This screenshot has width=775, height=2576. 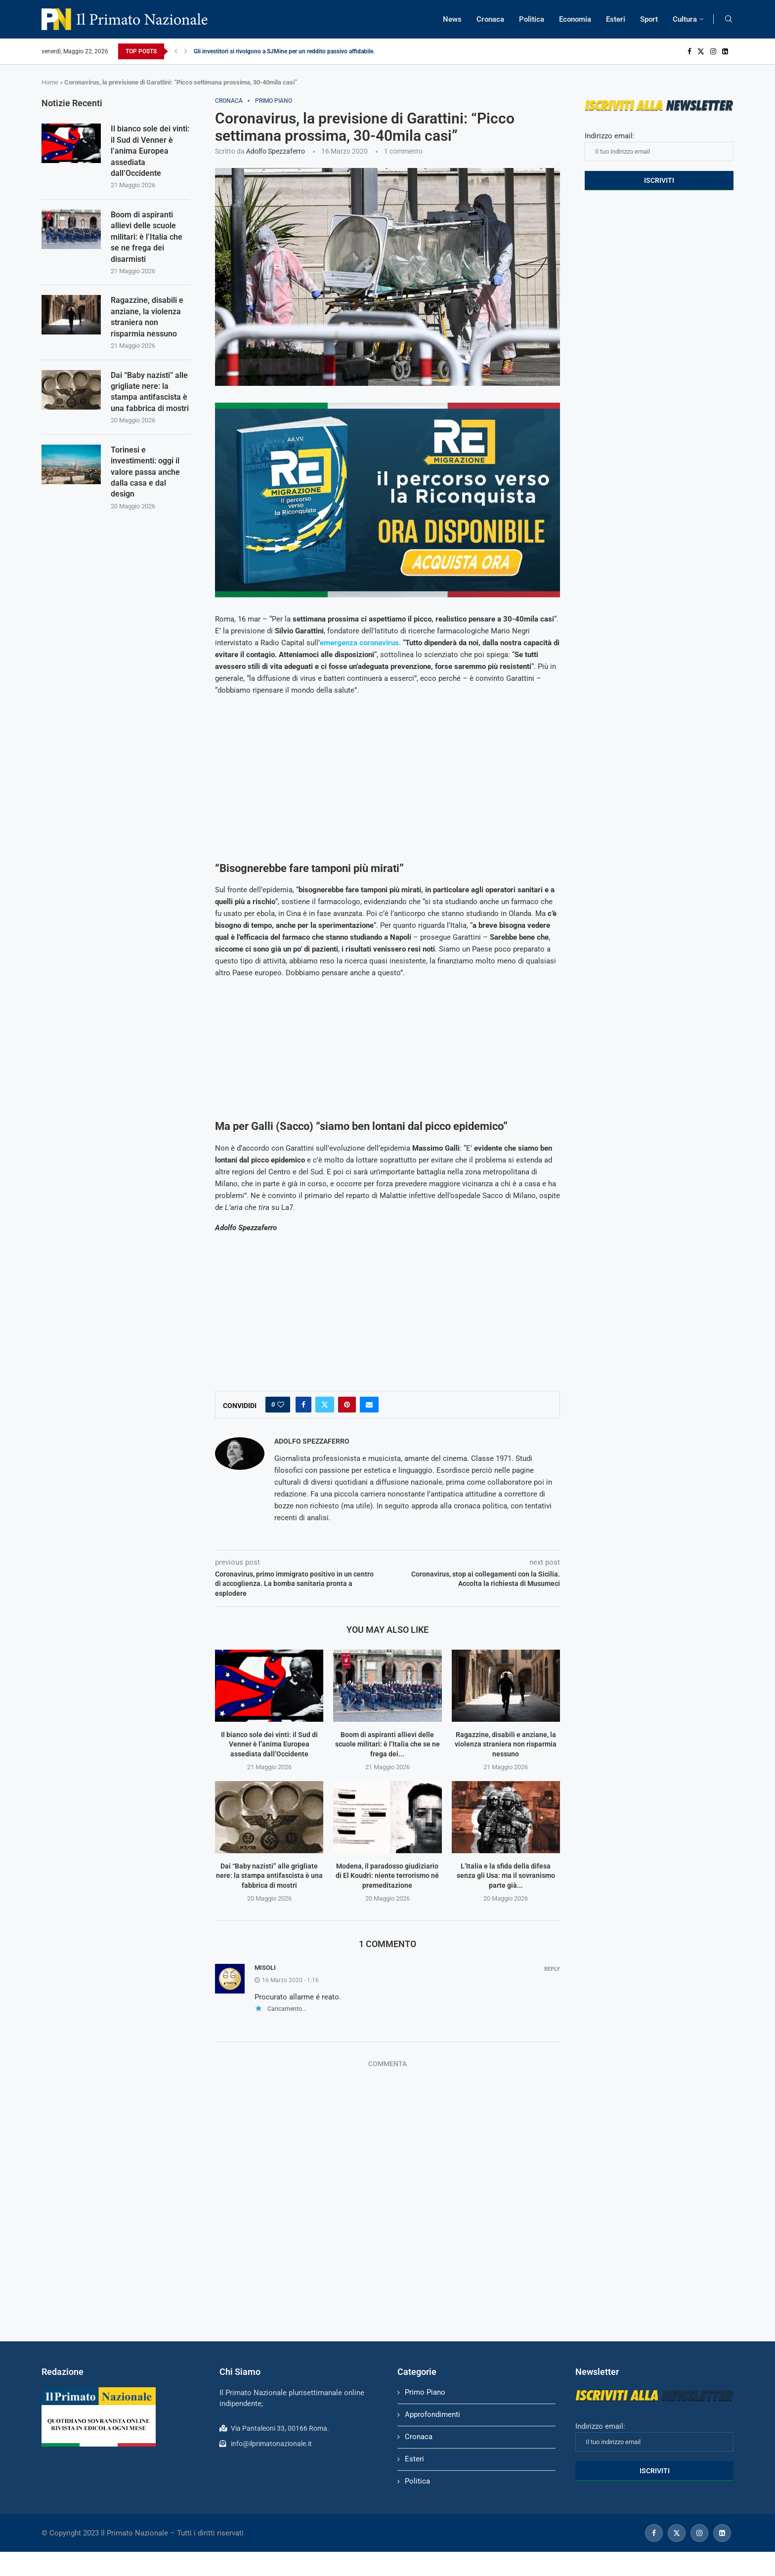 What do you see at coordinates (689, 51) in the screenshot?
I see `[Facebook]` at bounding box center [689, 51].